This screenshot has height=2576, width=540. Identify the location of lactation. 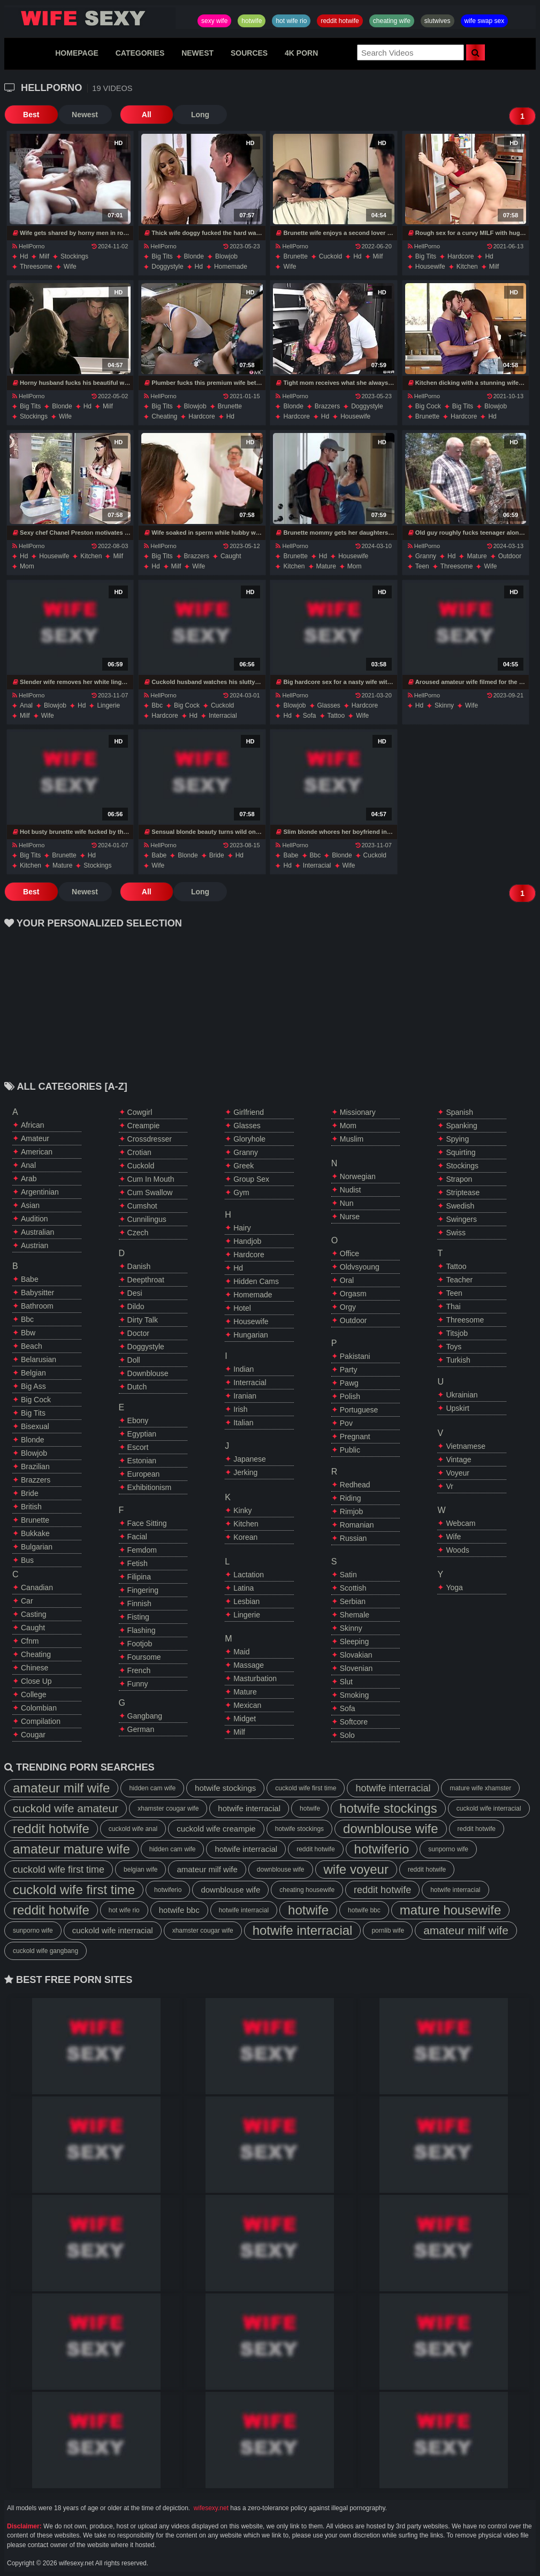
(248, 1574).